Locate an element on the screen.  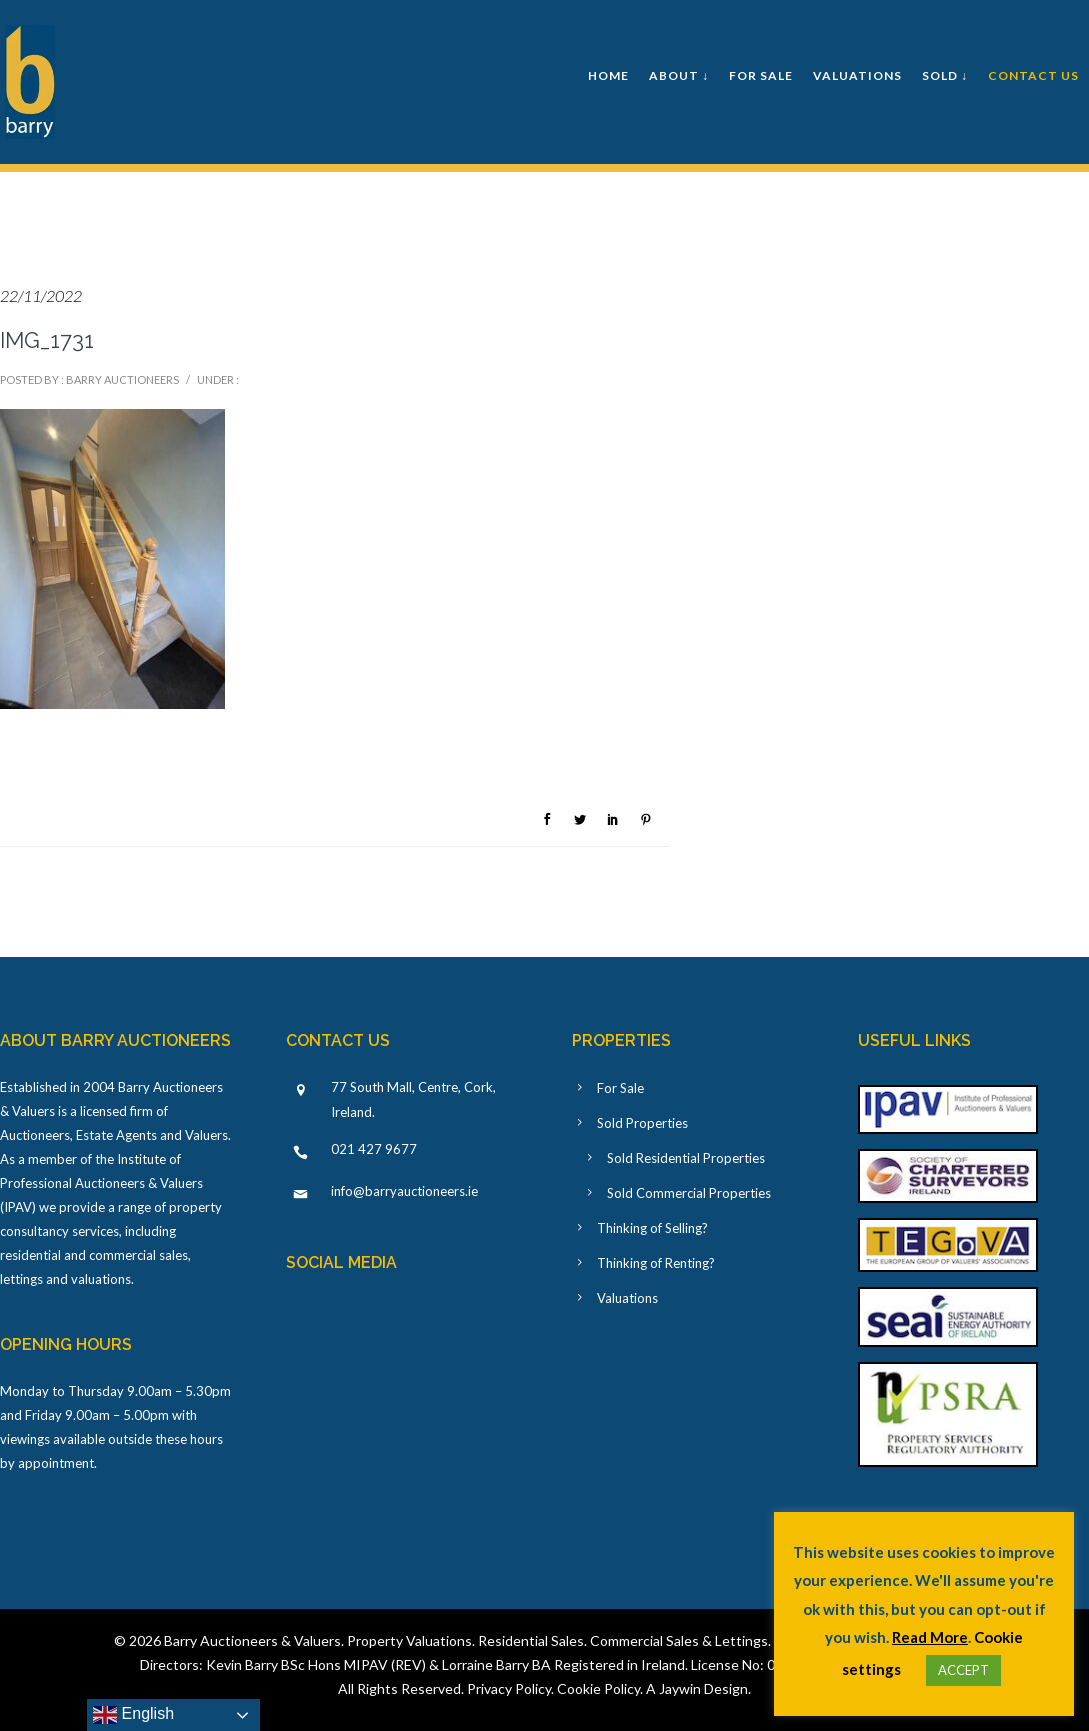
Home is located at coordinates (608, 75).